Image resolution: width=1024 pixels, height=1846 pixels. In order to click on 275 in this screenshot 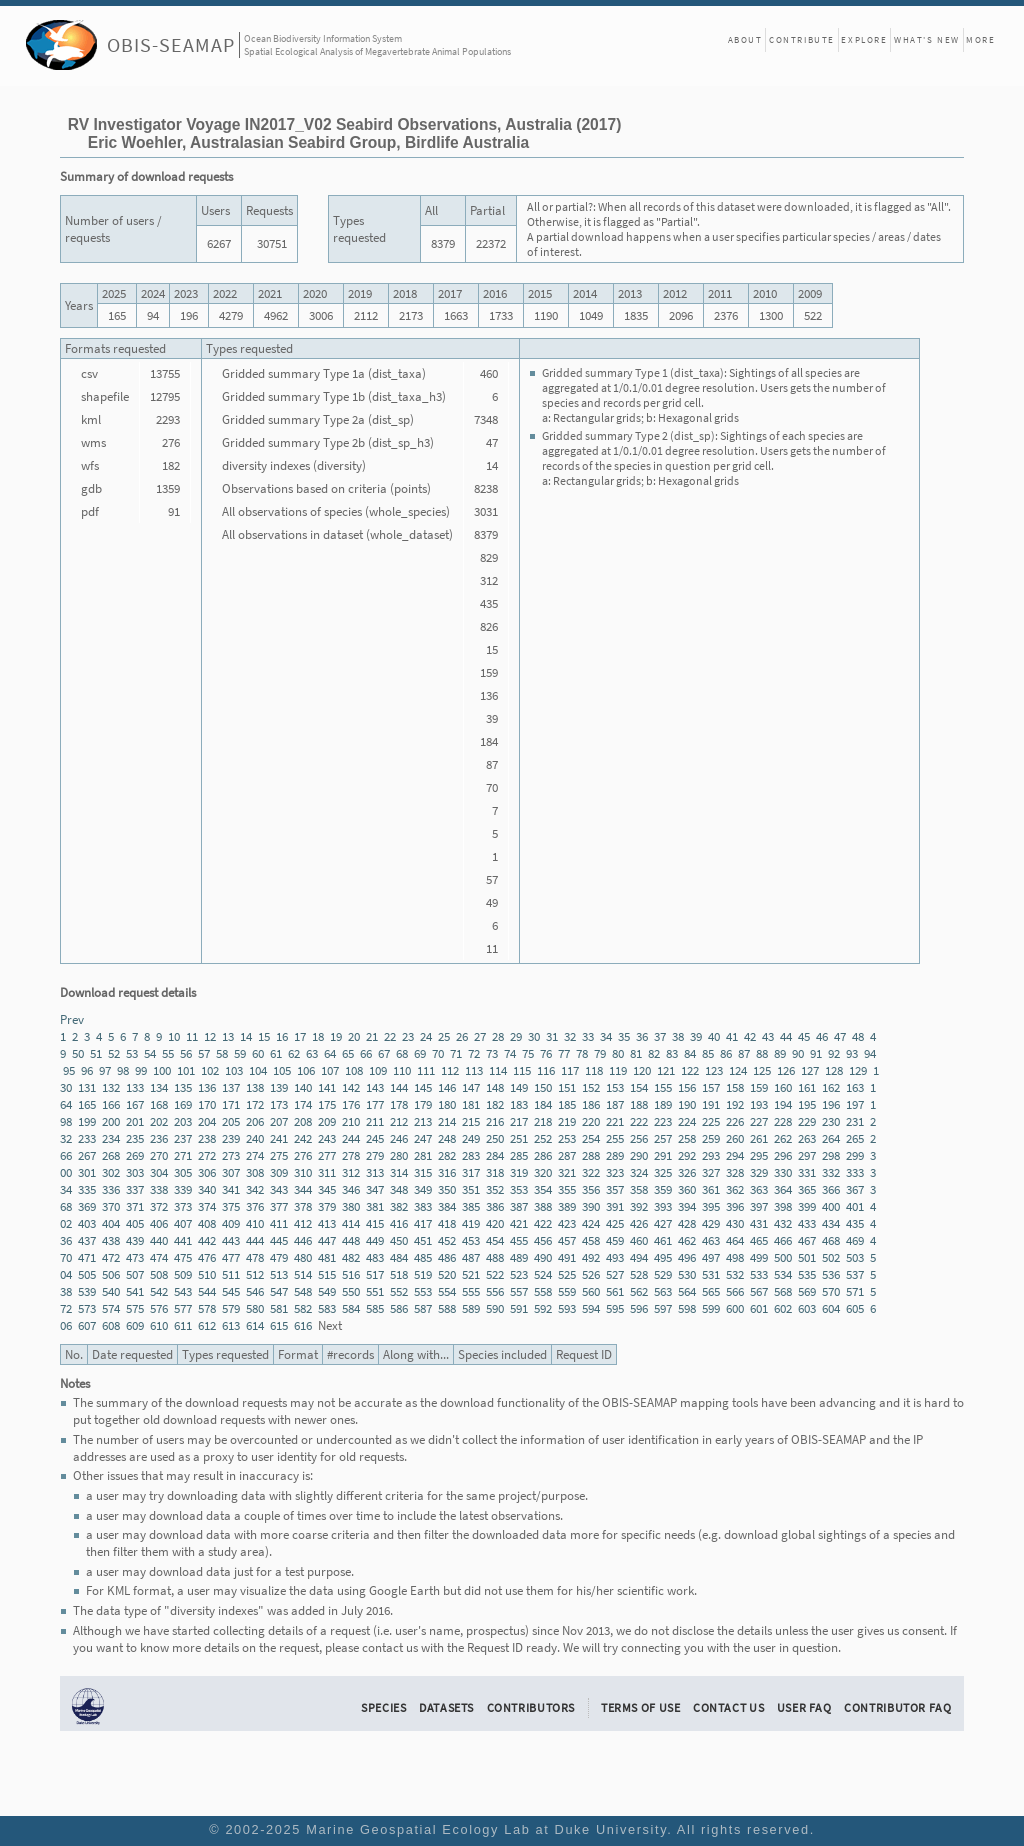, I will do `click(279, 1155)`.